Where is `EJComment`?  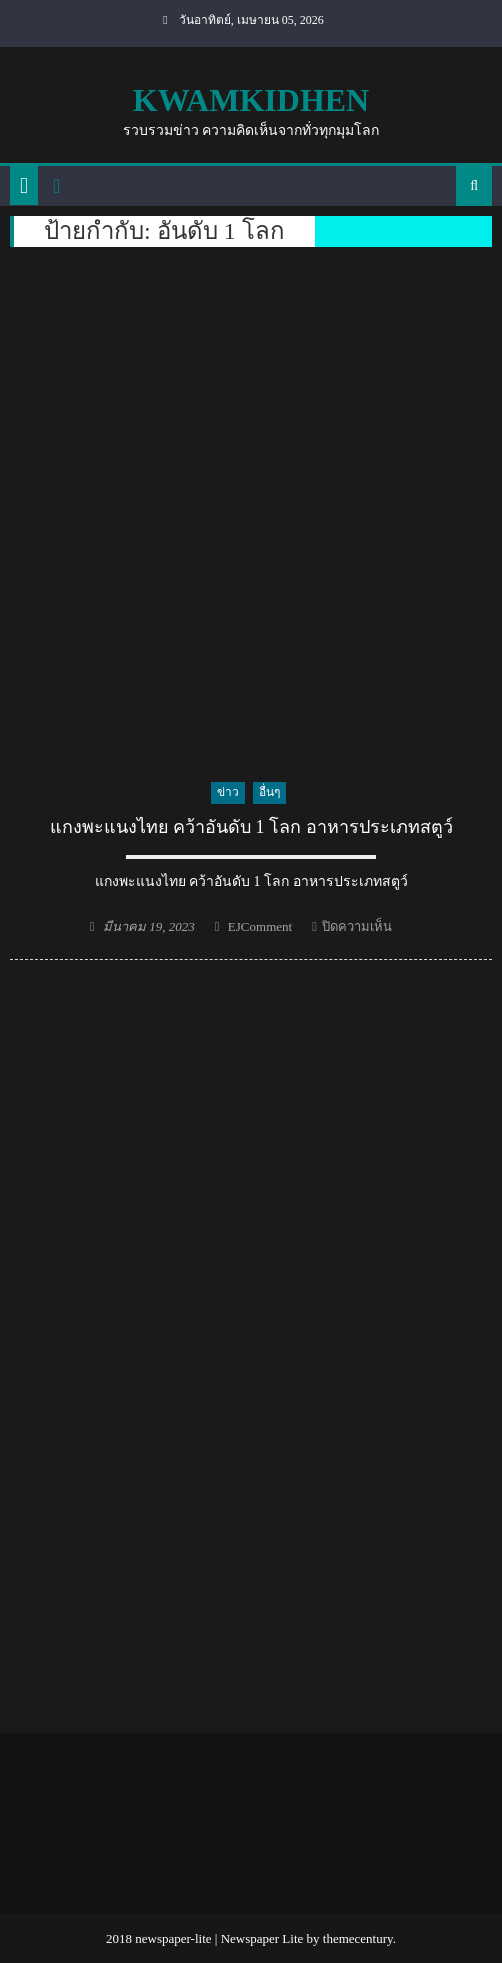
EJComment is located at coordinates (260, 926).